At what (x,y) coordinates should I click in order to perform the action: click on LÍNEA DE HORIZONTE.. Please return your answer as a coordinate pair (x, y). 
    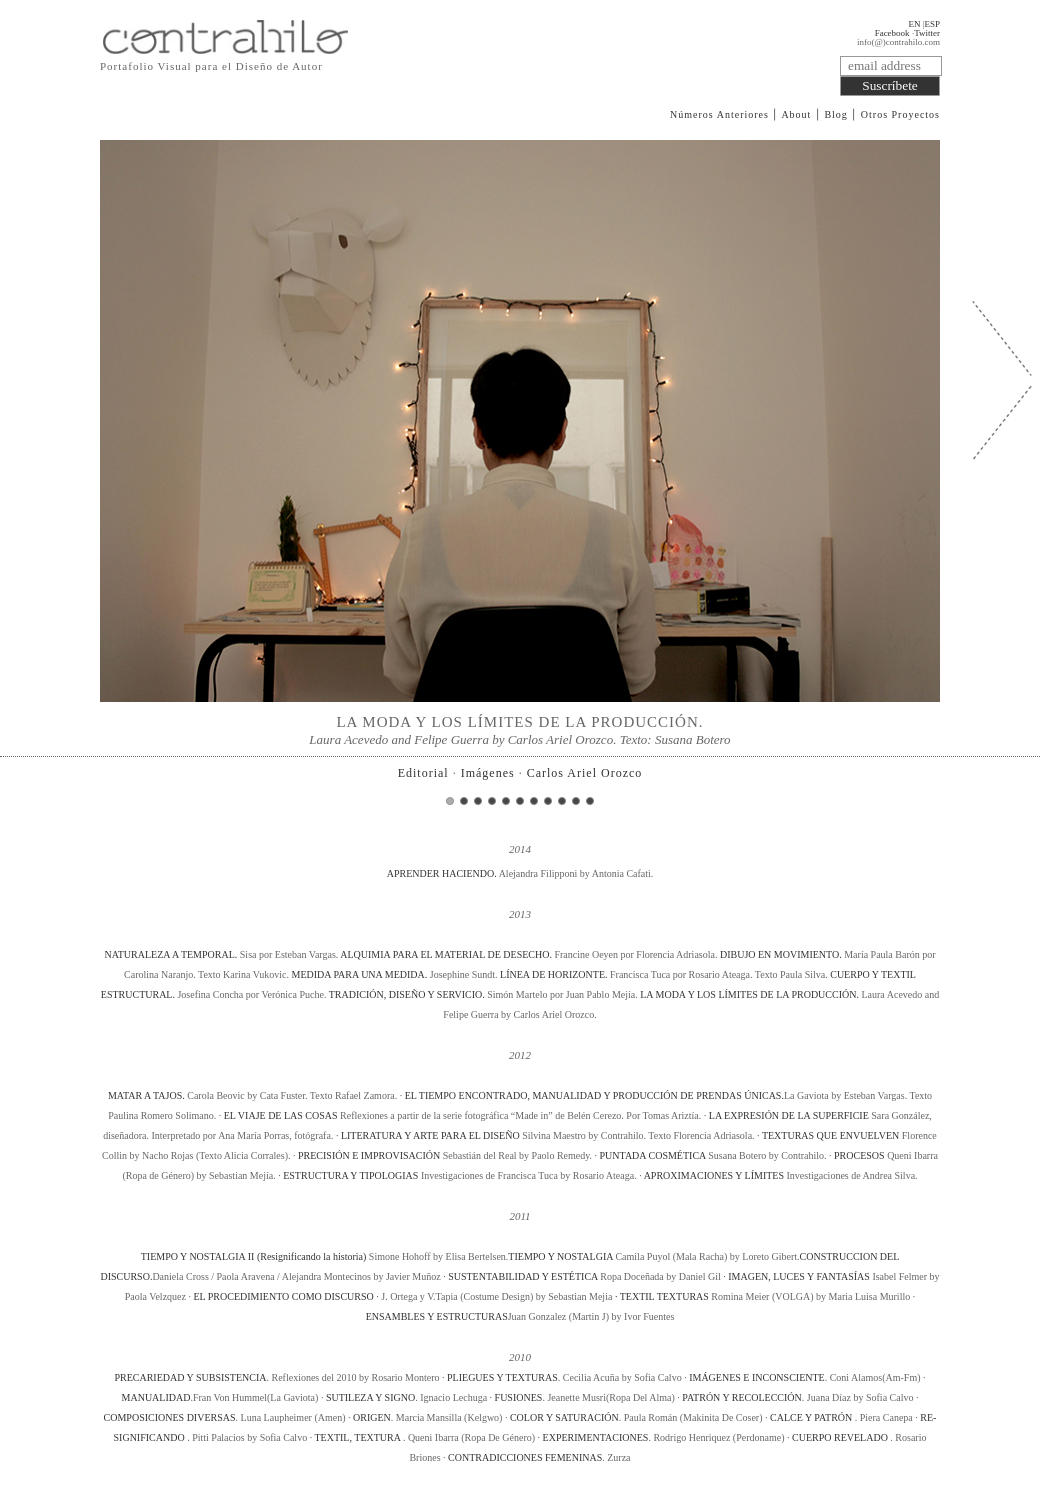
    Looking at the image, I should click on (555, 974).